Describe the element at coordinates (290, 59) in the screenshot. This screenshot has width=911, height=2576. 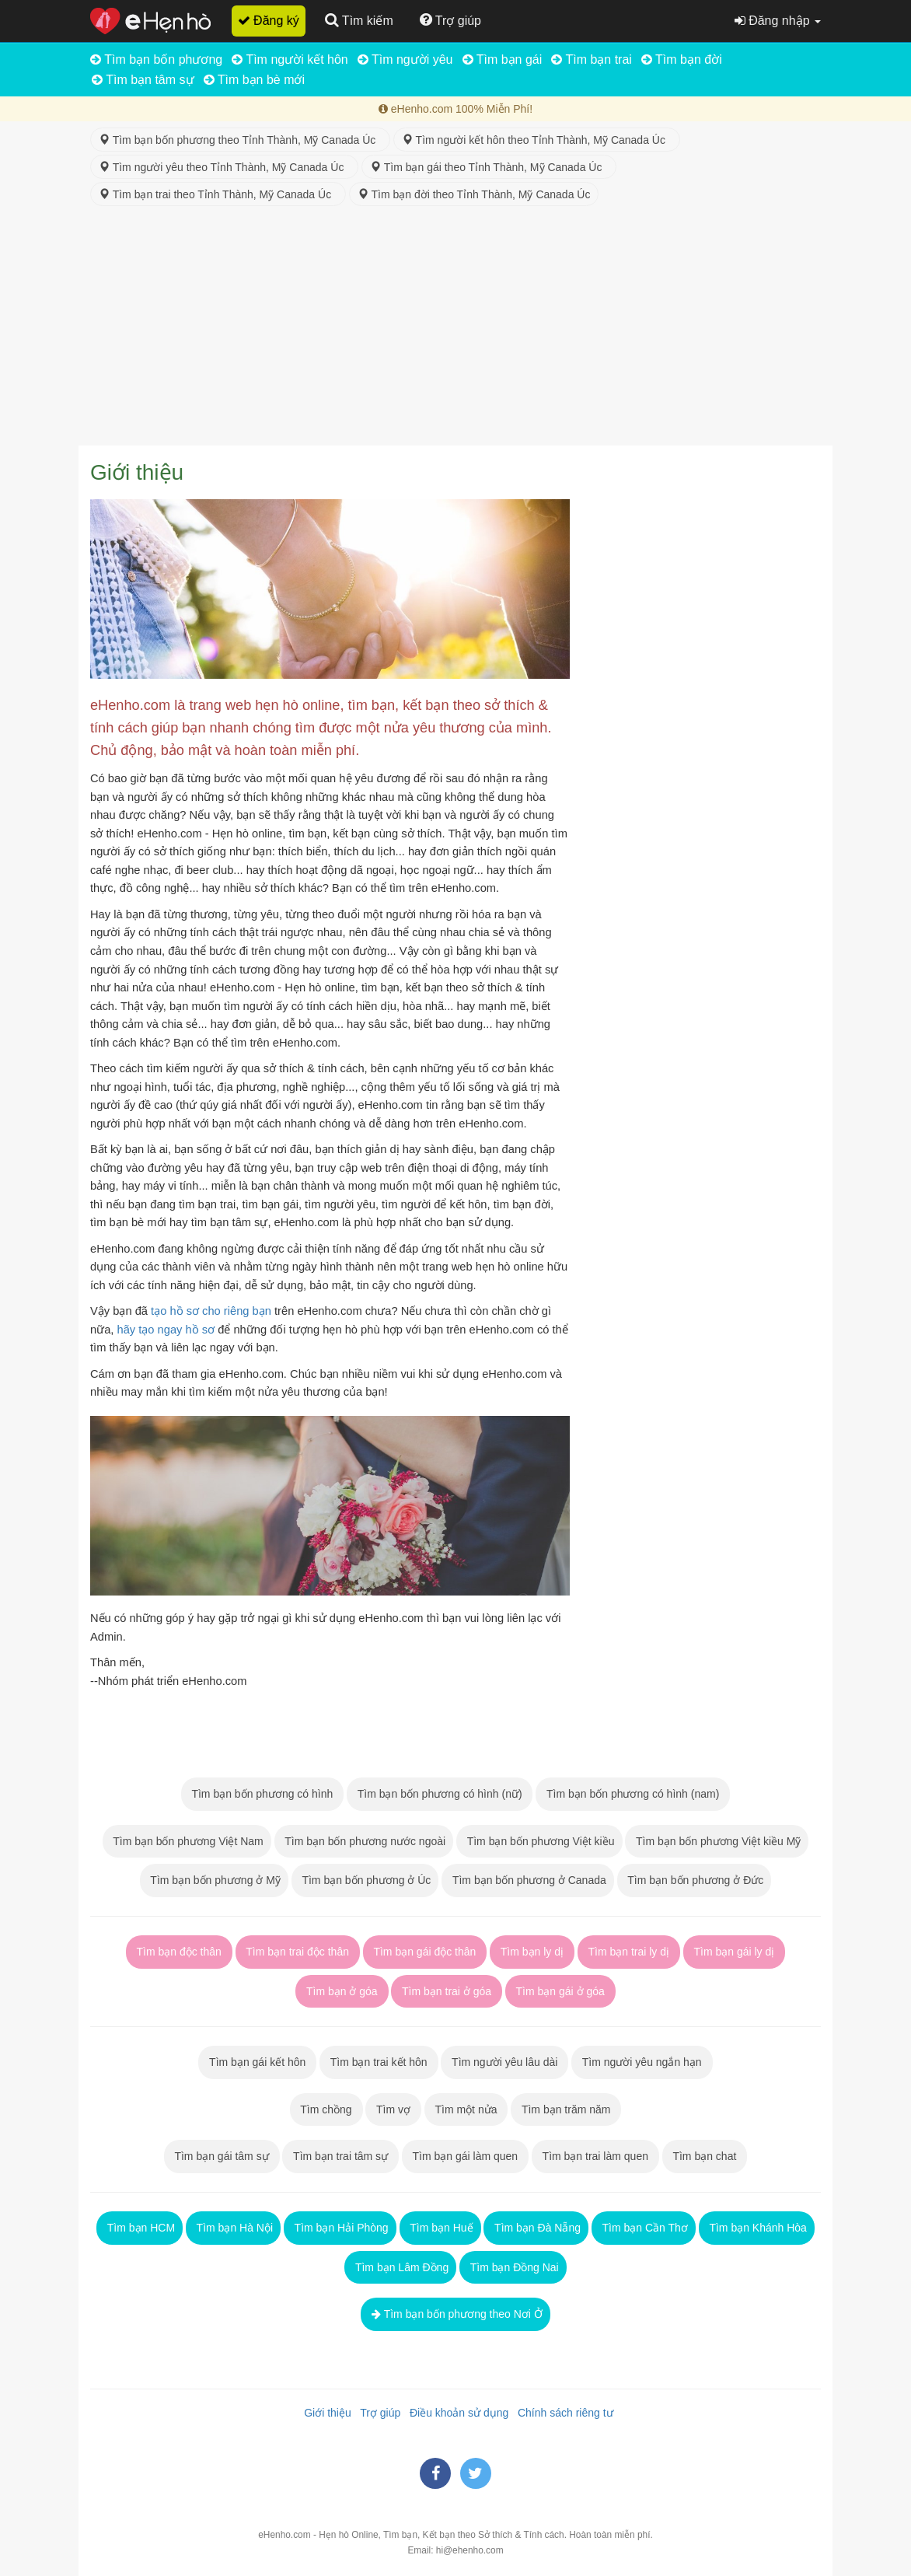
I see `Tìm người kết hôn` at that location.